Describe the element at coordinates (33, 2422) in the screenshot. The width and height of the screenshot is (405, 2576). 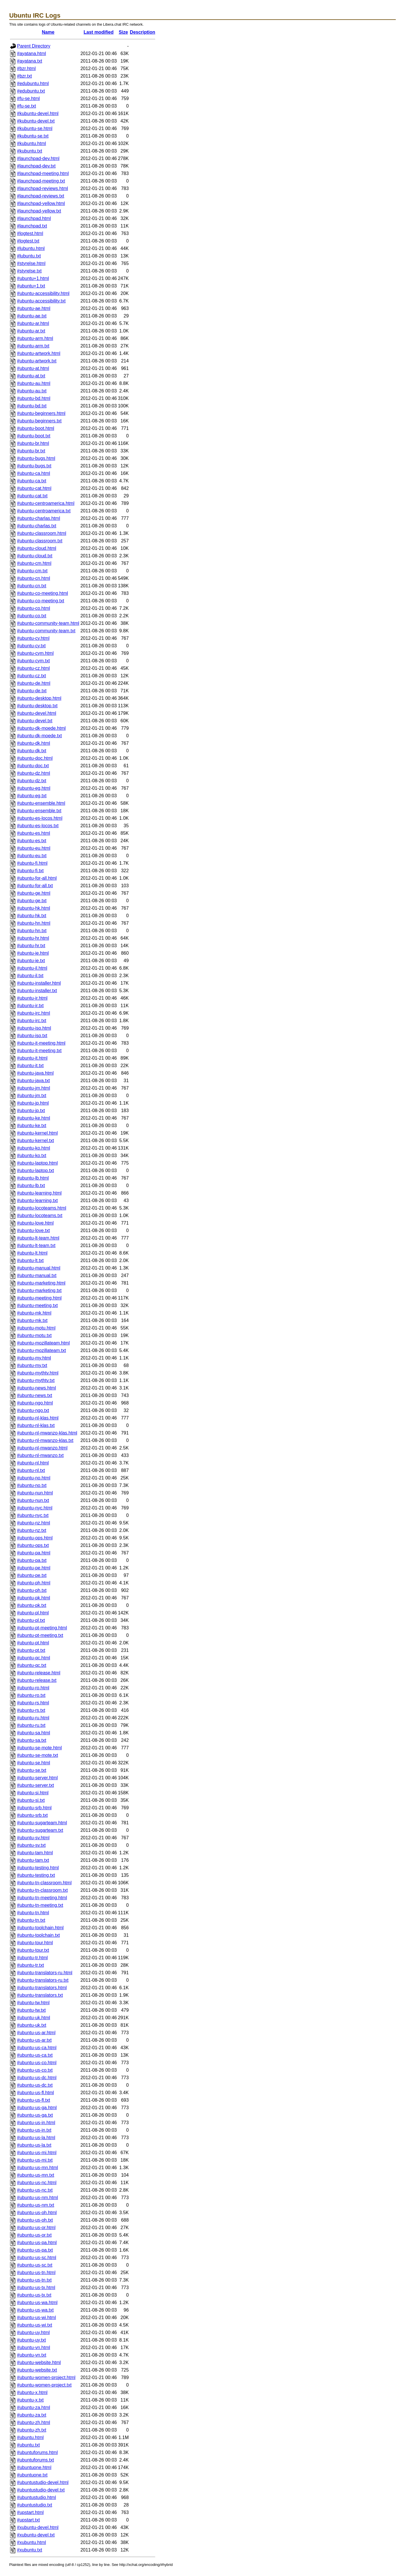
I see `#ubuntu-zh.html` at that location.